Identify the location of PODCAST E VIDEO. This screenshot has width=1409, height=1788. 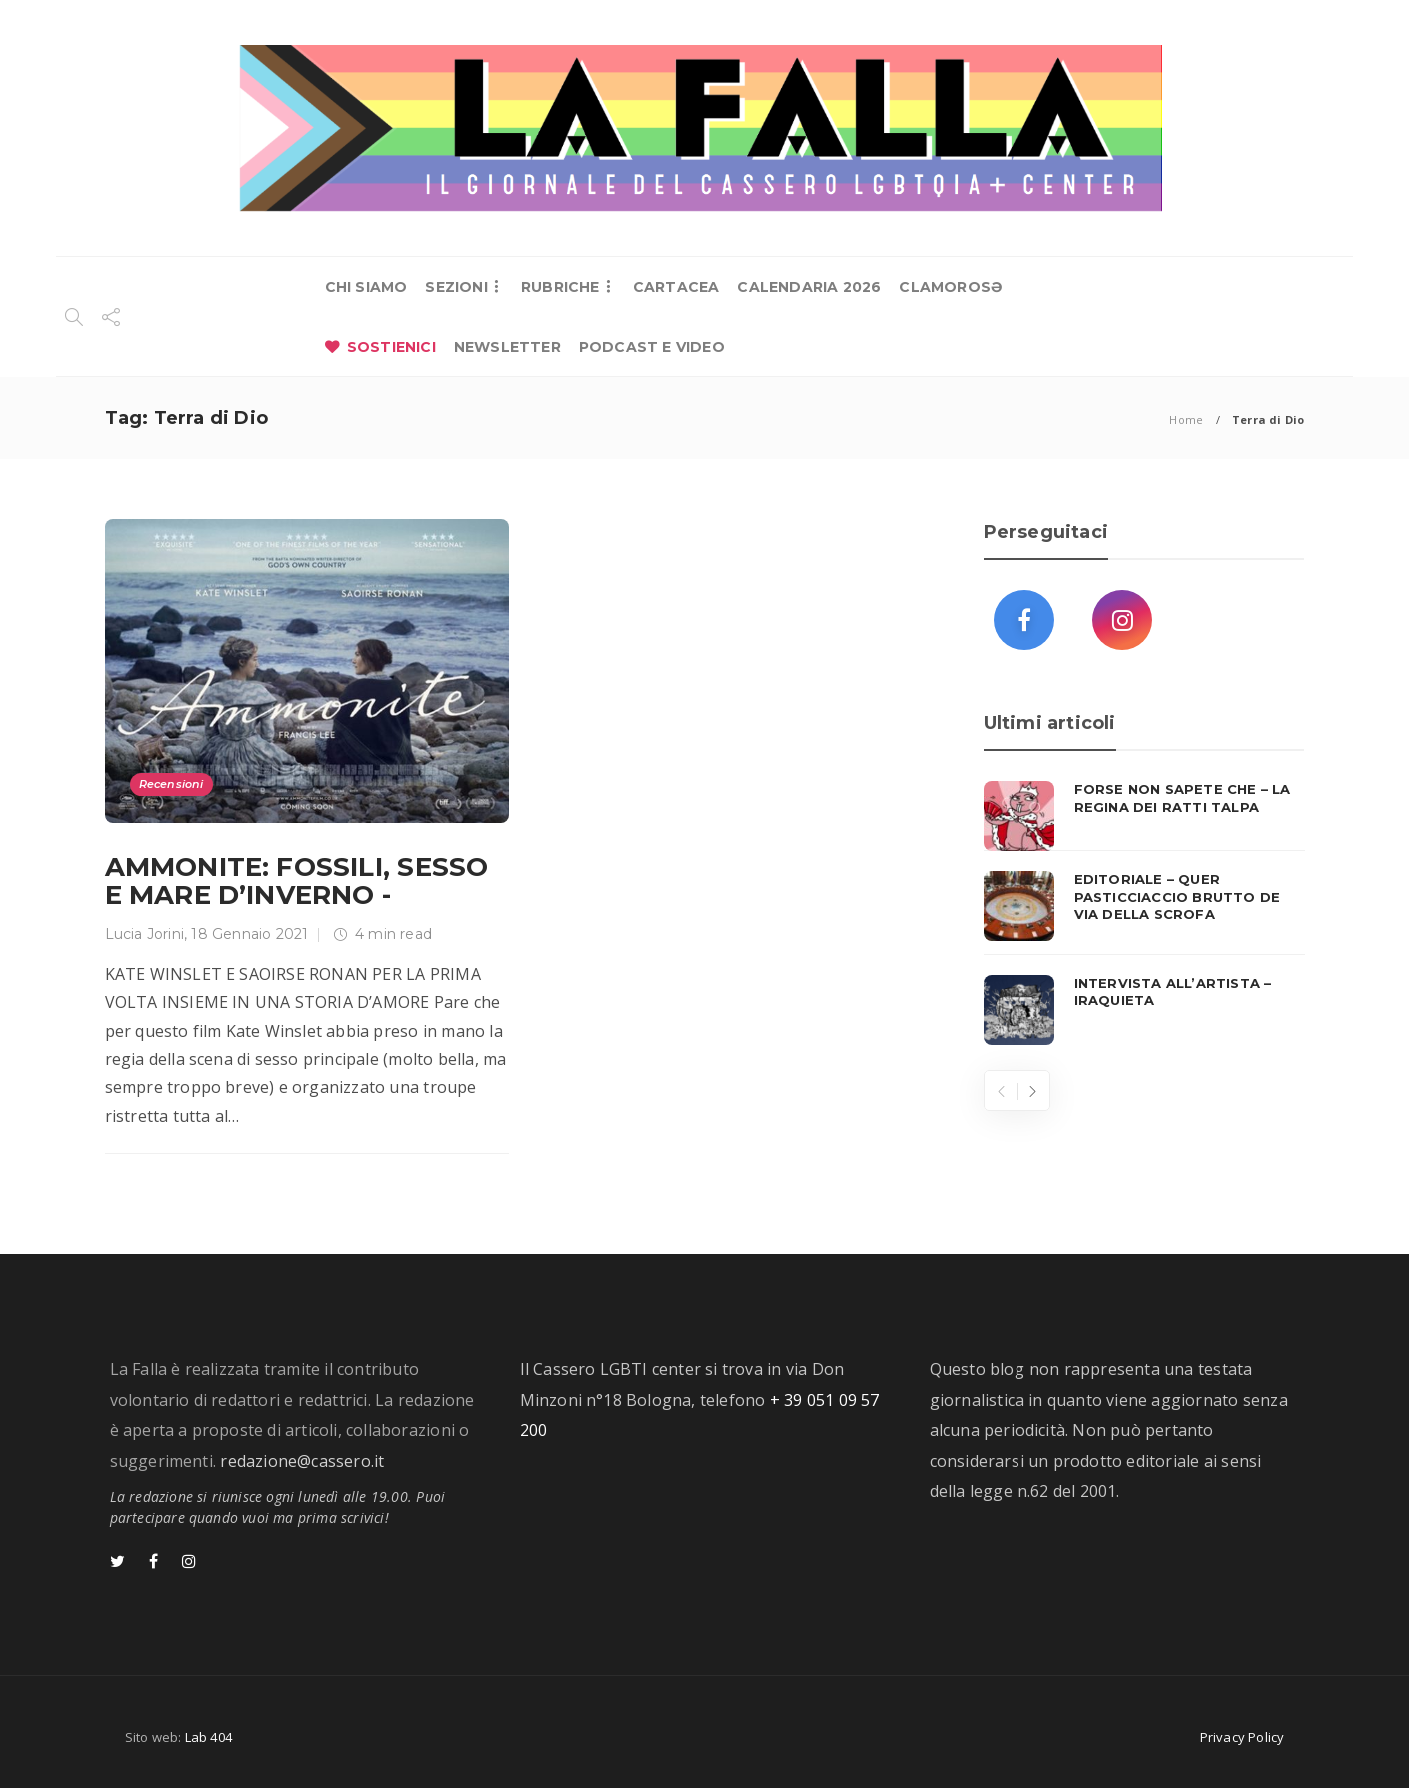
(652, 347).